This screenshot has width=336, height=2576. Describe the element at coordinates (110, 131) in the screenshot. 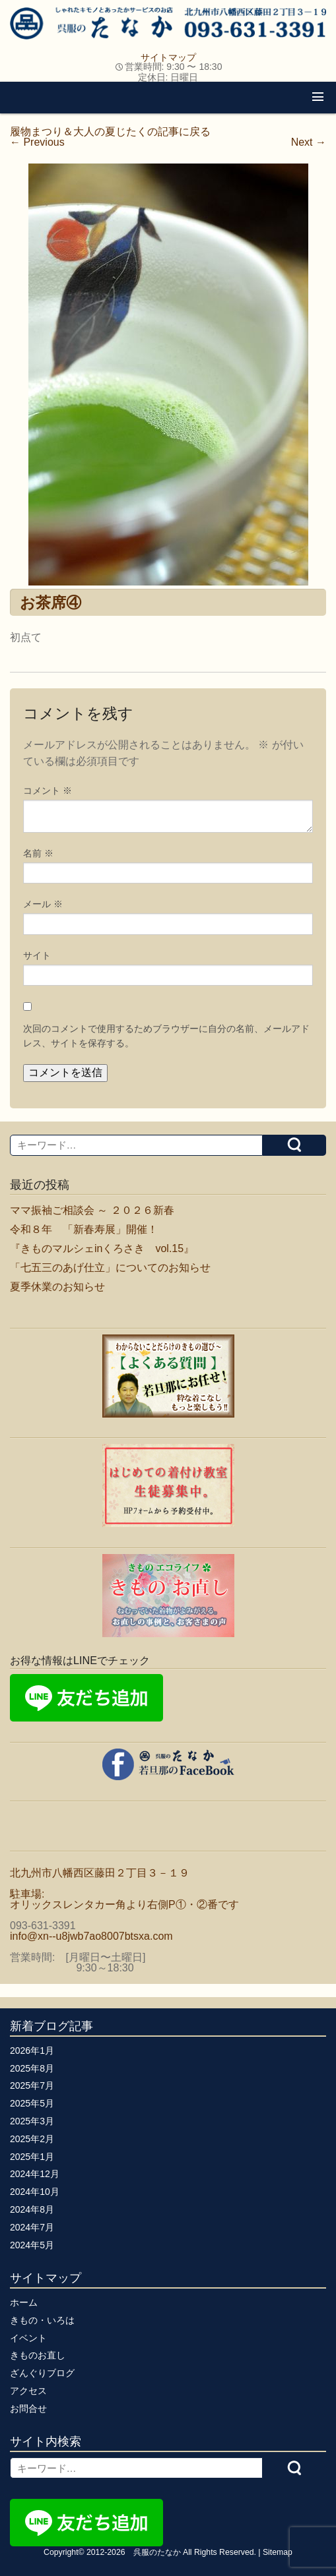

I see `履物まつり＆大人の夏じたくの記事に戻る` at that location.